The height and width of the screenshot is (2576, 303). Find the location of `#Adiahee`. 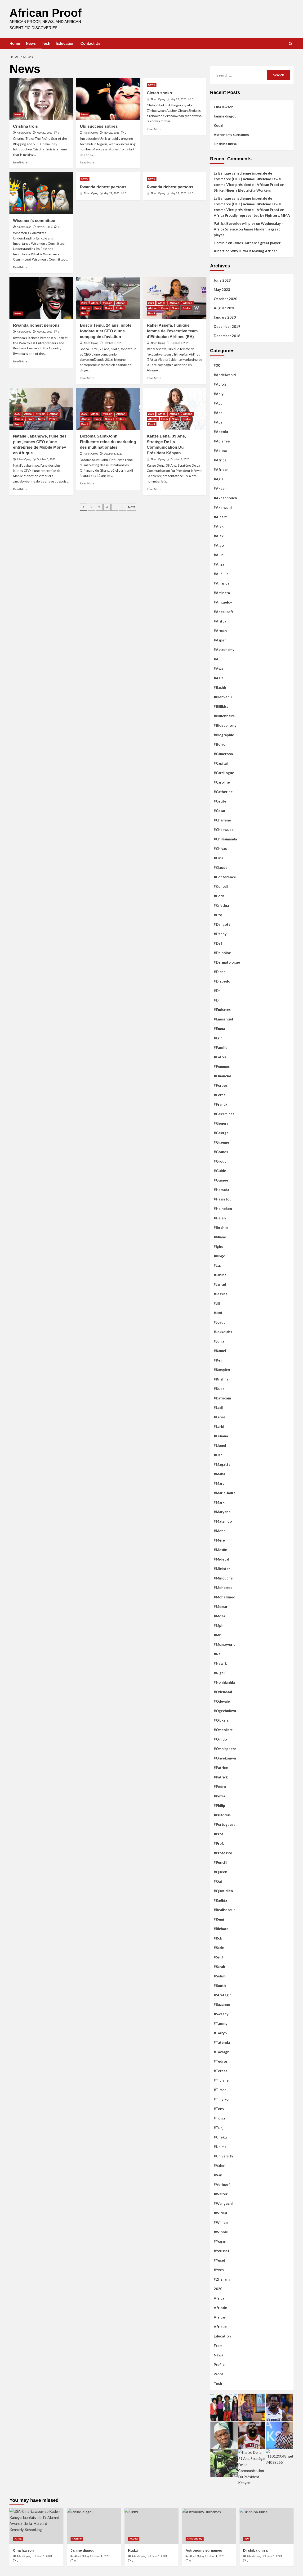

#Adiahee is located at coordinates (222, 441).